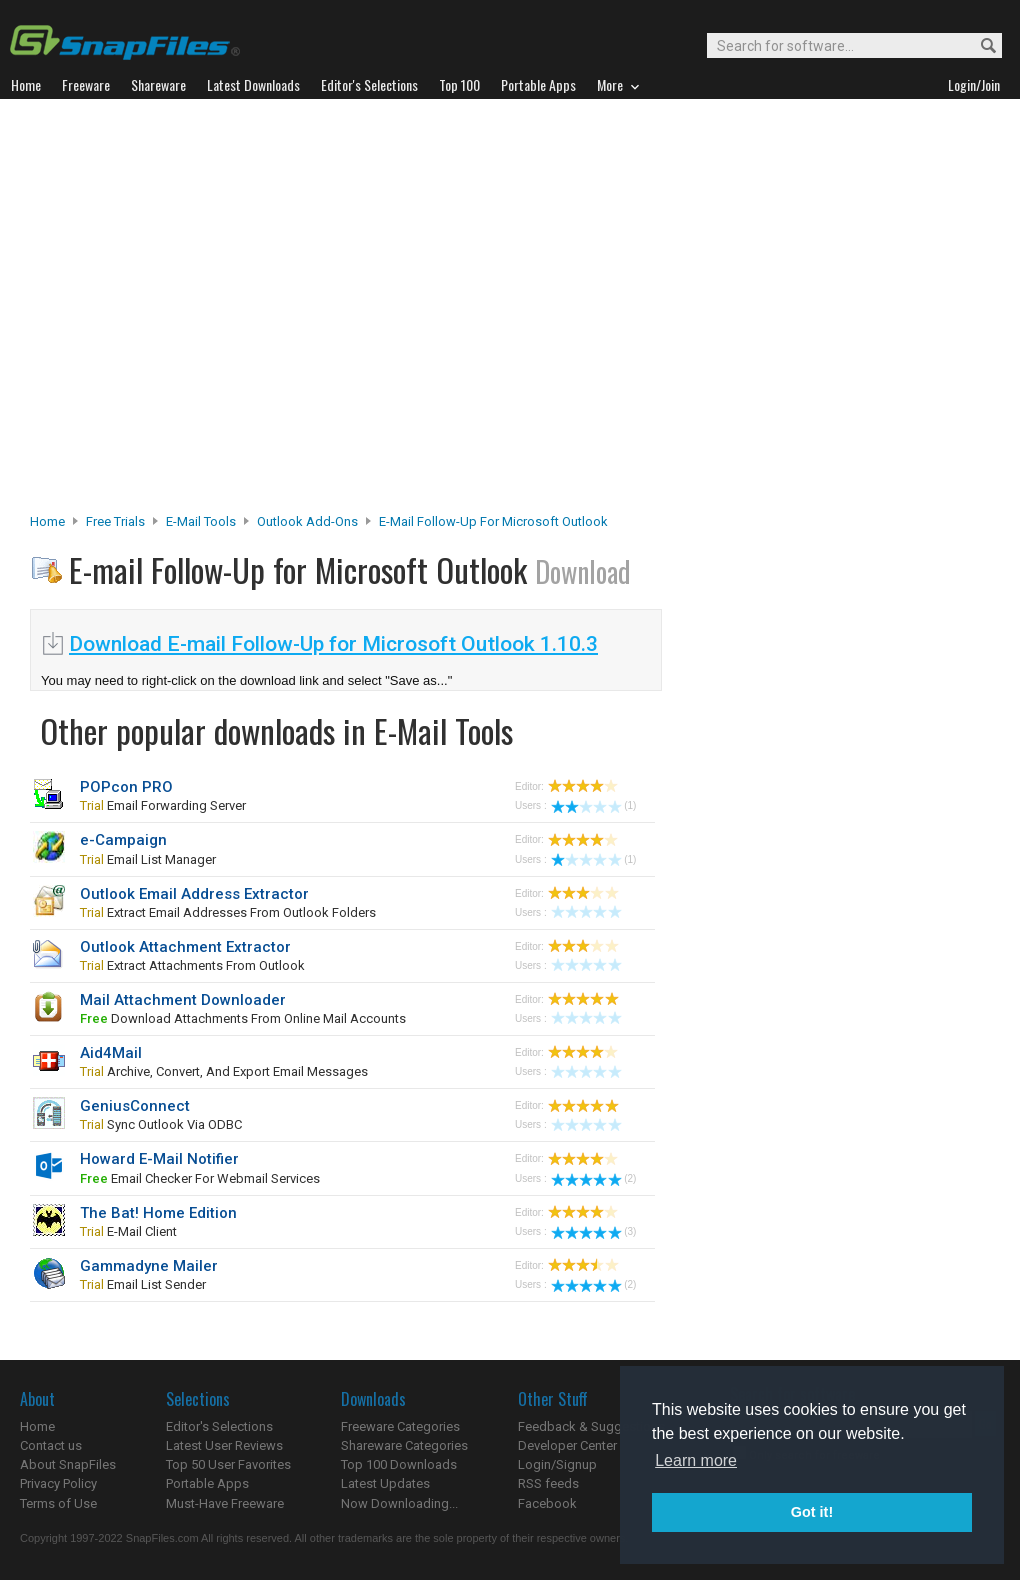  What do you see at coordinates (58, 1503) in the screenshot?
I see `Terms of Use` at bounding box center [58, 1503].